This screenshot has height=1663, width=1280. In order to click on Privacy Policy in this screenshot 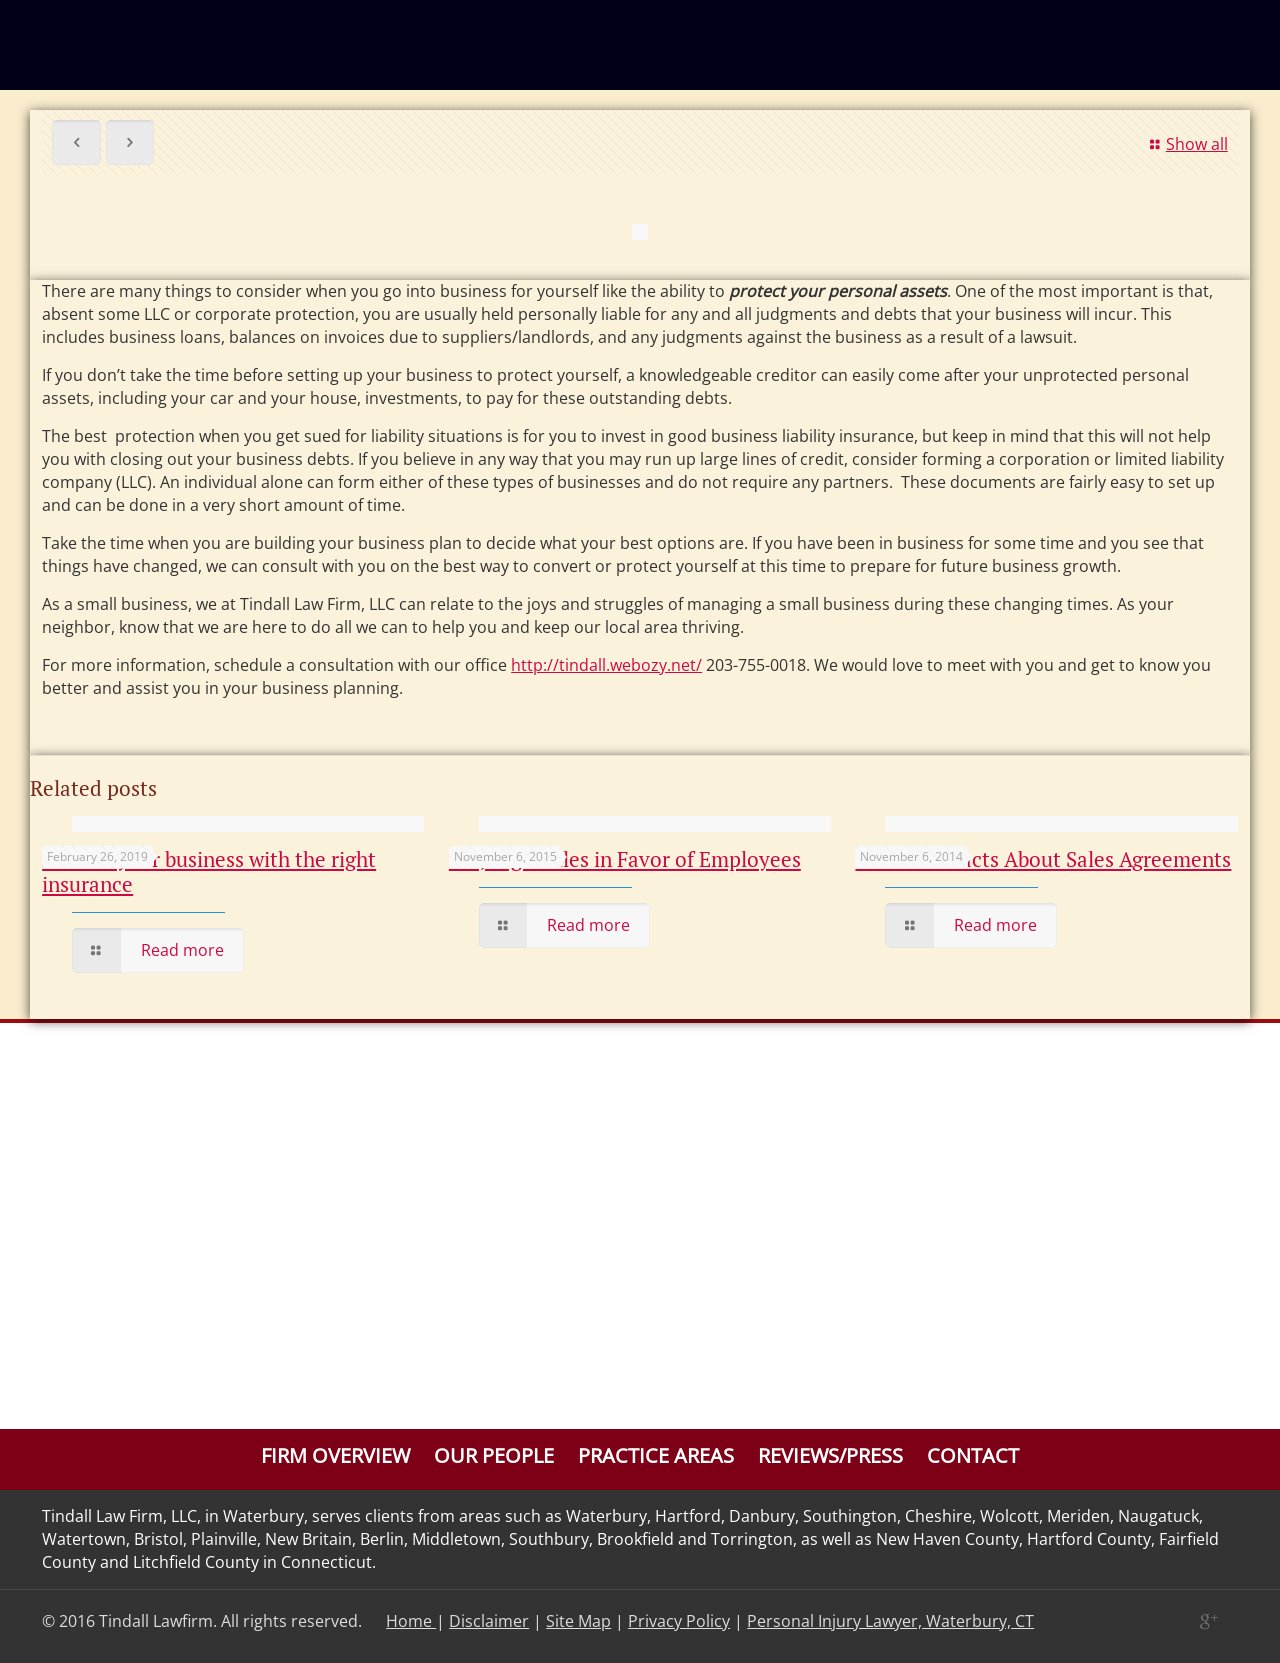, I will do `click(679, 1621)`.